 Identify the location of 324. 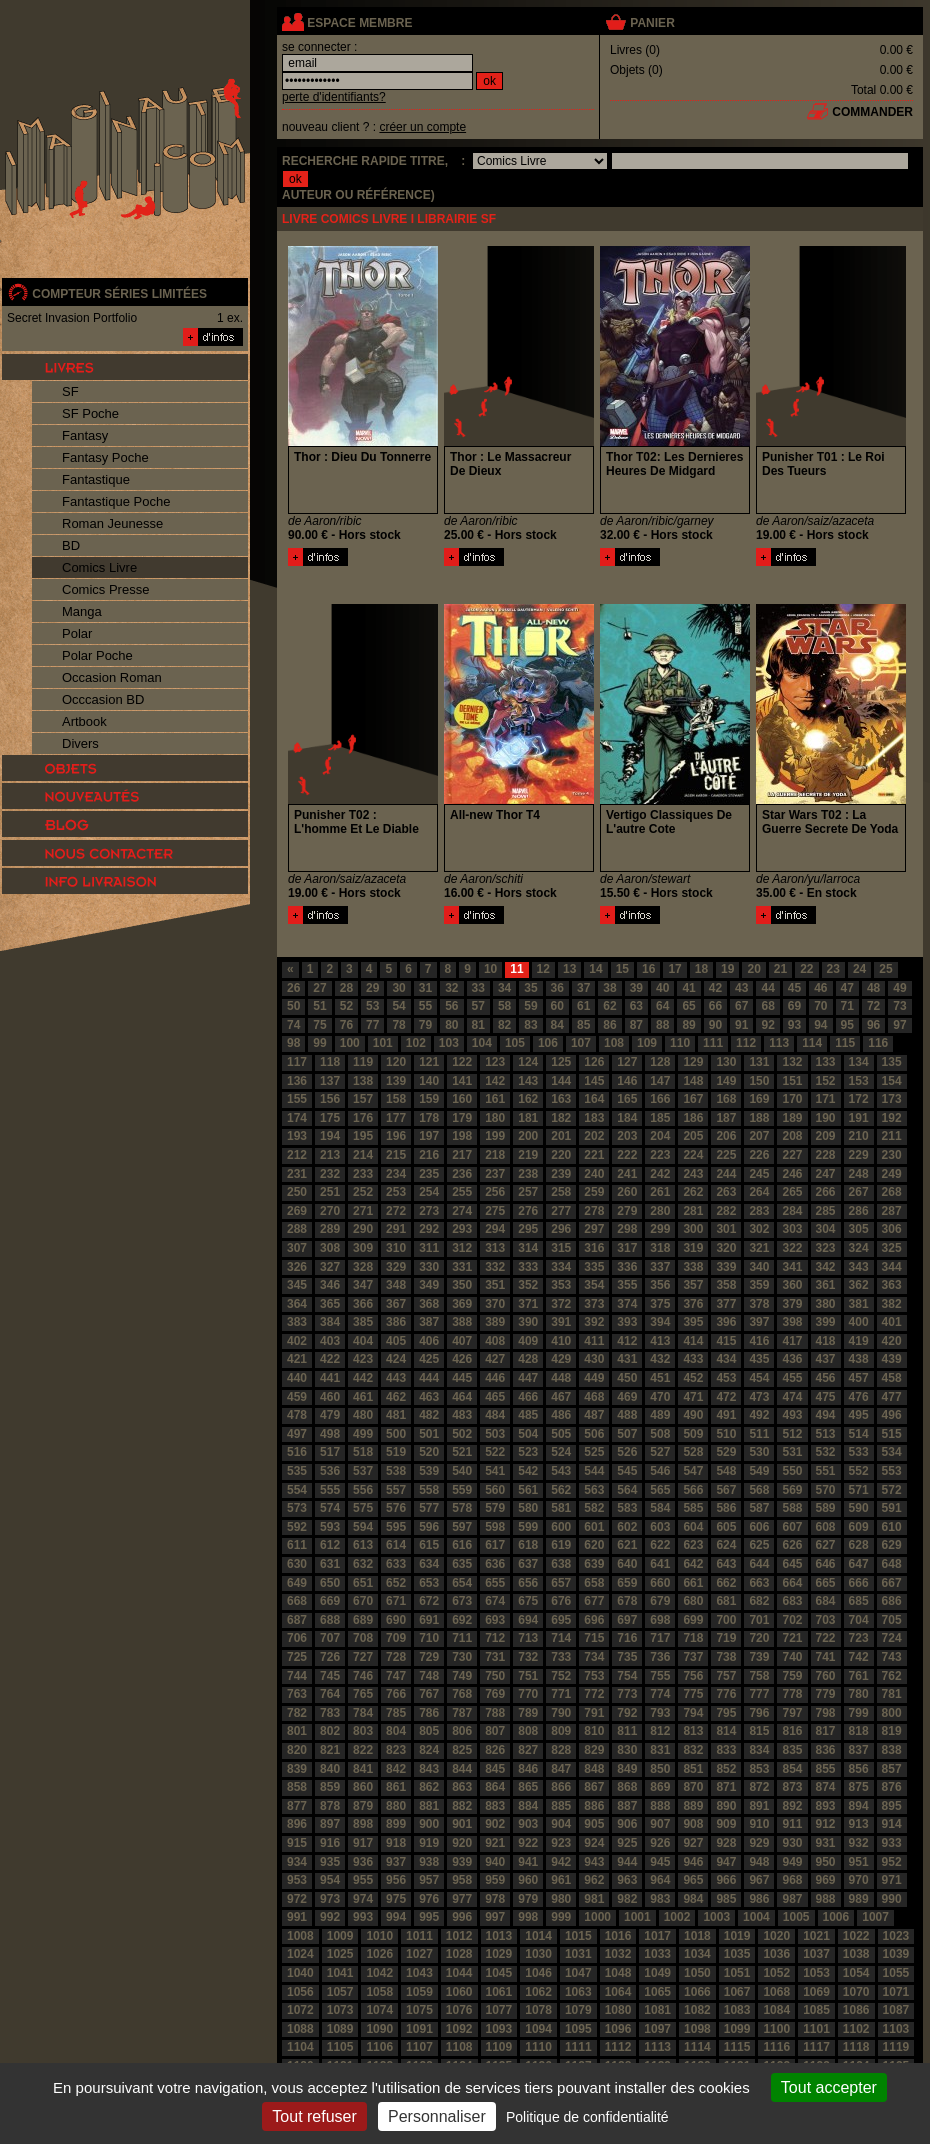
(859, 1248).